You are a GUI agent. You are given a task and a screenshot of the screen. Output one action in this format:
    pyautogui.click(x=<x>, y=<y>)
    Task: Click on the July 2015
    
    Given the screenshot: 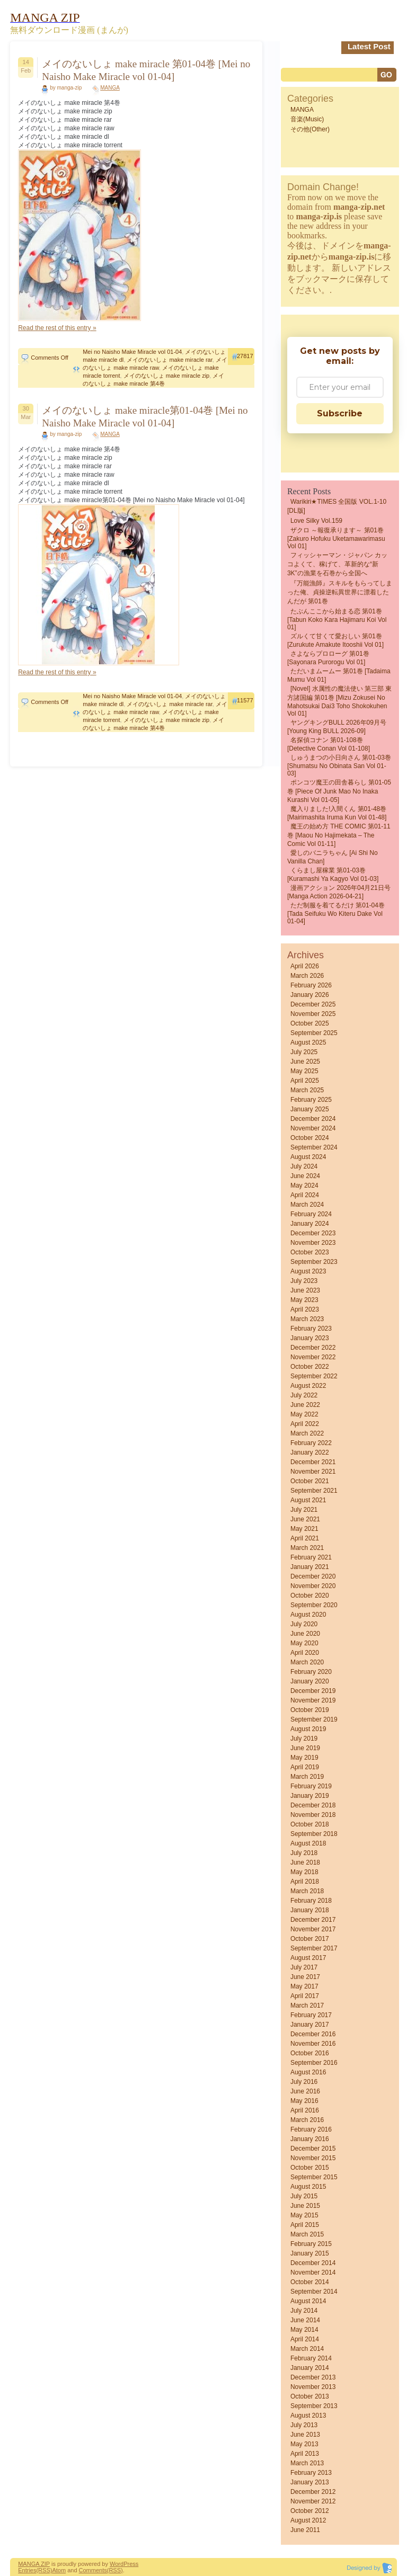 What is the action you would take?
    pyautogui.click(x=303, y=2196)
    